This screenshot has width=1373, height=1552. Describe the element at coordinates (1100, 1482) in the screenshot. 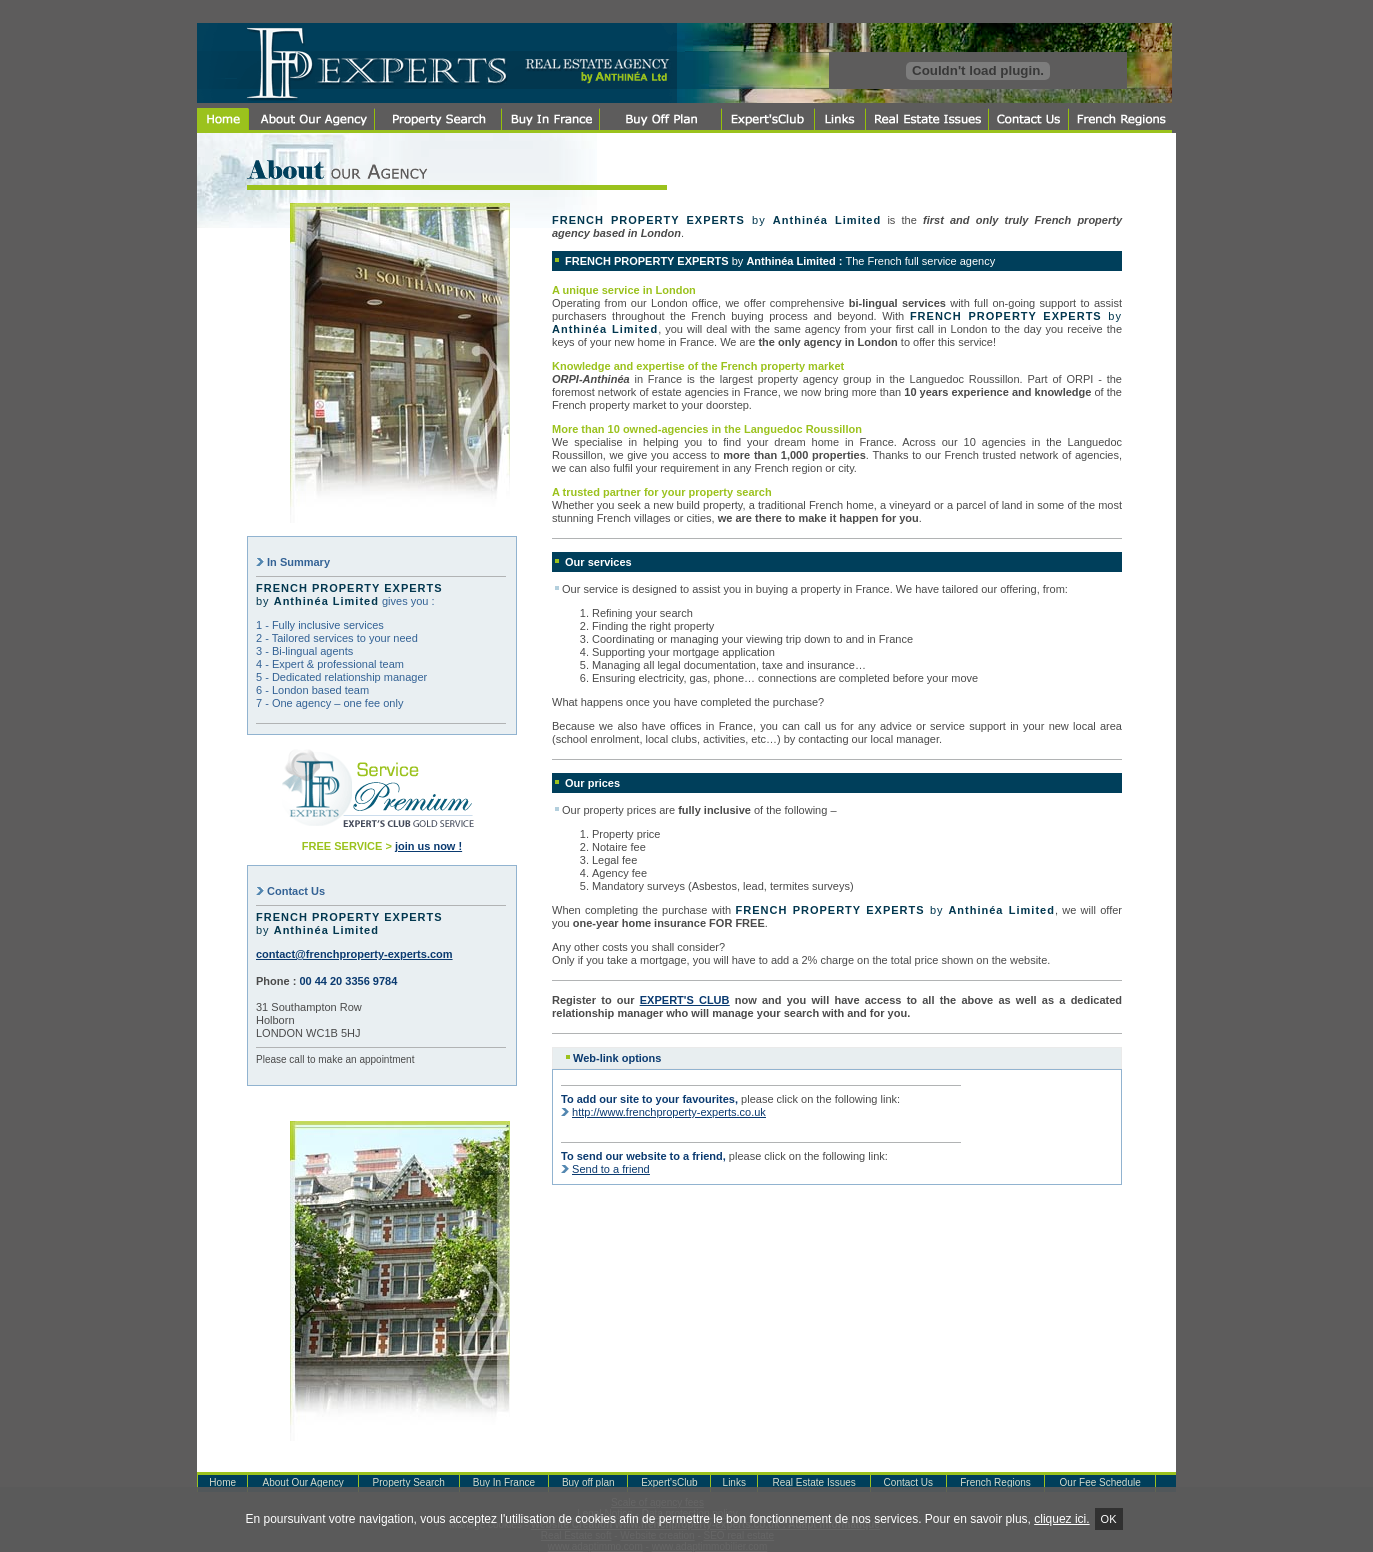

I see `Our Fee Schedule` at that location.